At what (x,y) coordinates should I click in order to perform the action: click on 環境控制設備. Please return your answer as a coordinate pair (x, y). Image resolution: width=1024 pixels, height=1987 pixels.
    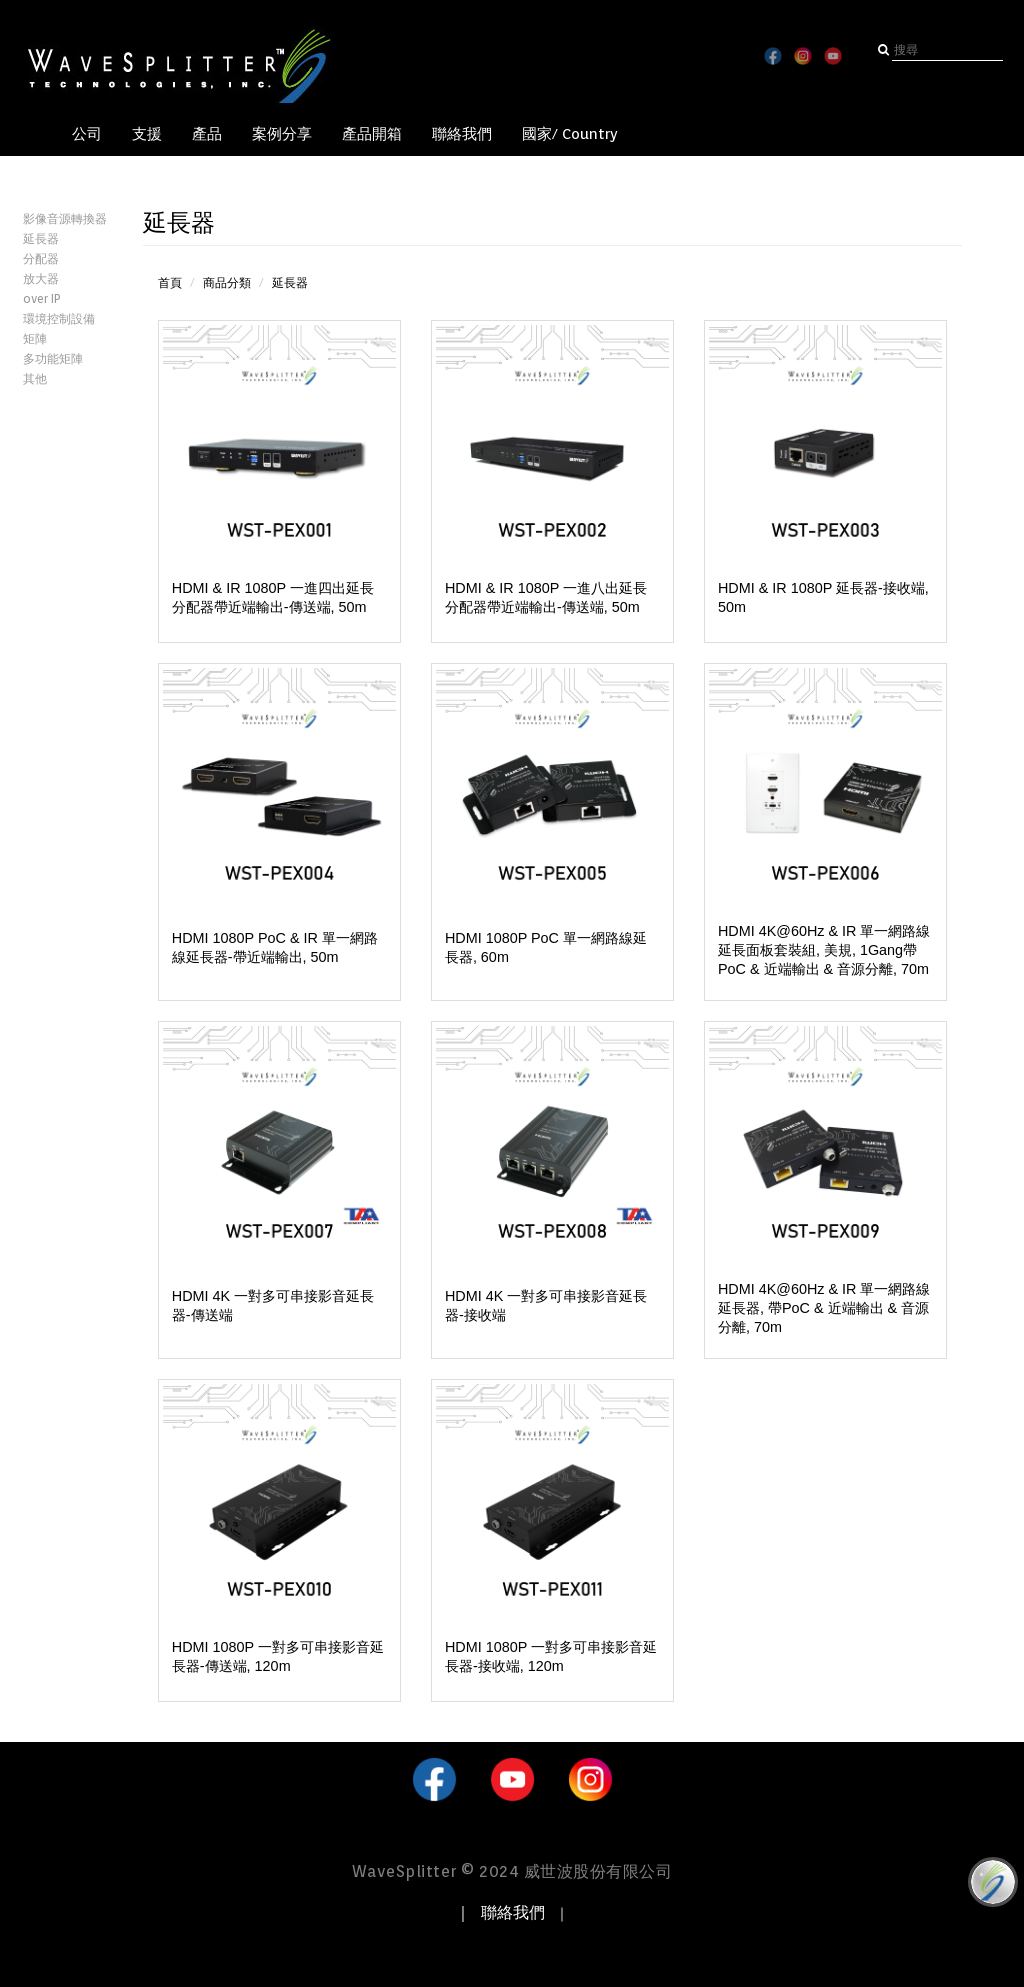
    Looking at the image, I should click on (59, 318).